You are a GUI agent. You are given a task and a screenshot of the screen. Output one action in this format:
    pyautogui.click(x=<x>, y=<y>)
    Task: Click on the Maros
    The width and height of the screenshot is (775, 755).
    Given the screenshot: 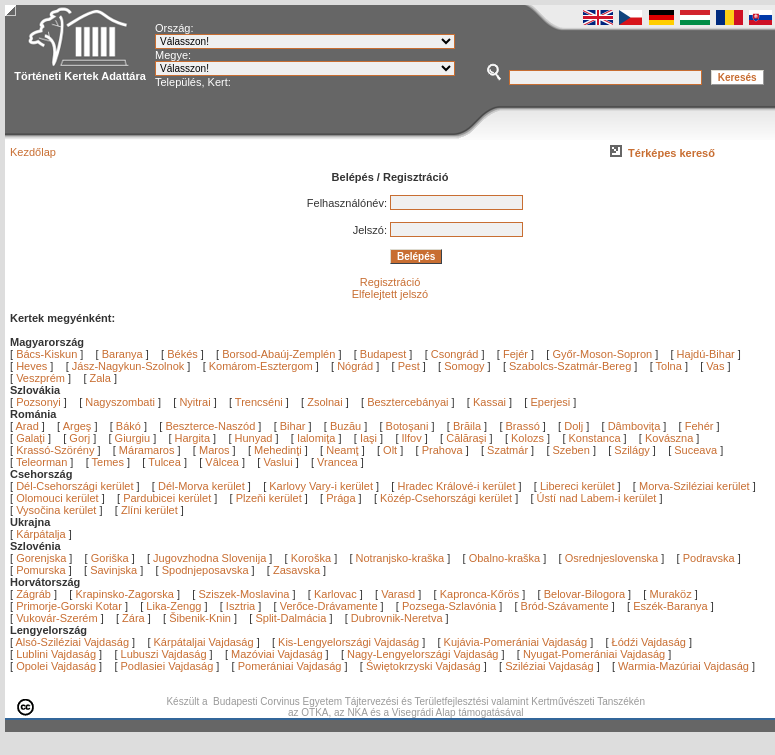 What is the action you would take?
    pyautogui.click(x=216, y=450)
    